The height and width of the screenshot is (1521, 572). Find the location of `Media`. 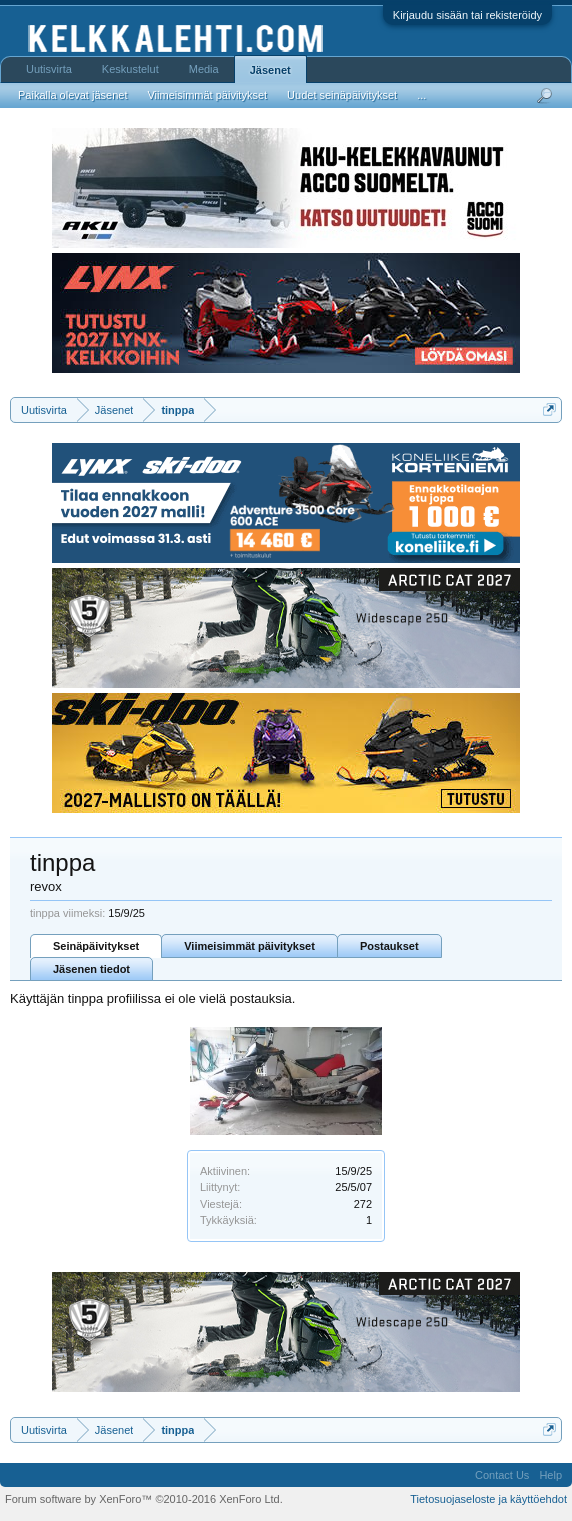

Media is located at coordinates (204, 69).